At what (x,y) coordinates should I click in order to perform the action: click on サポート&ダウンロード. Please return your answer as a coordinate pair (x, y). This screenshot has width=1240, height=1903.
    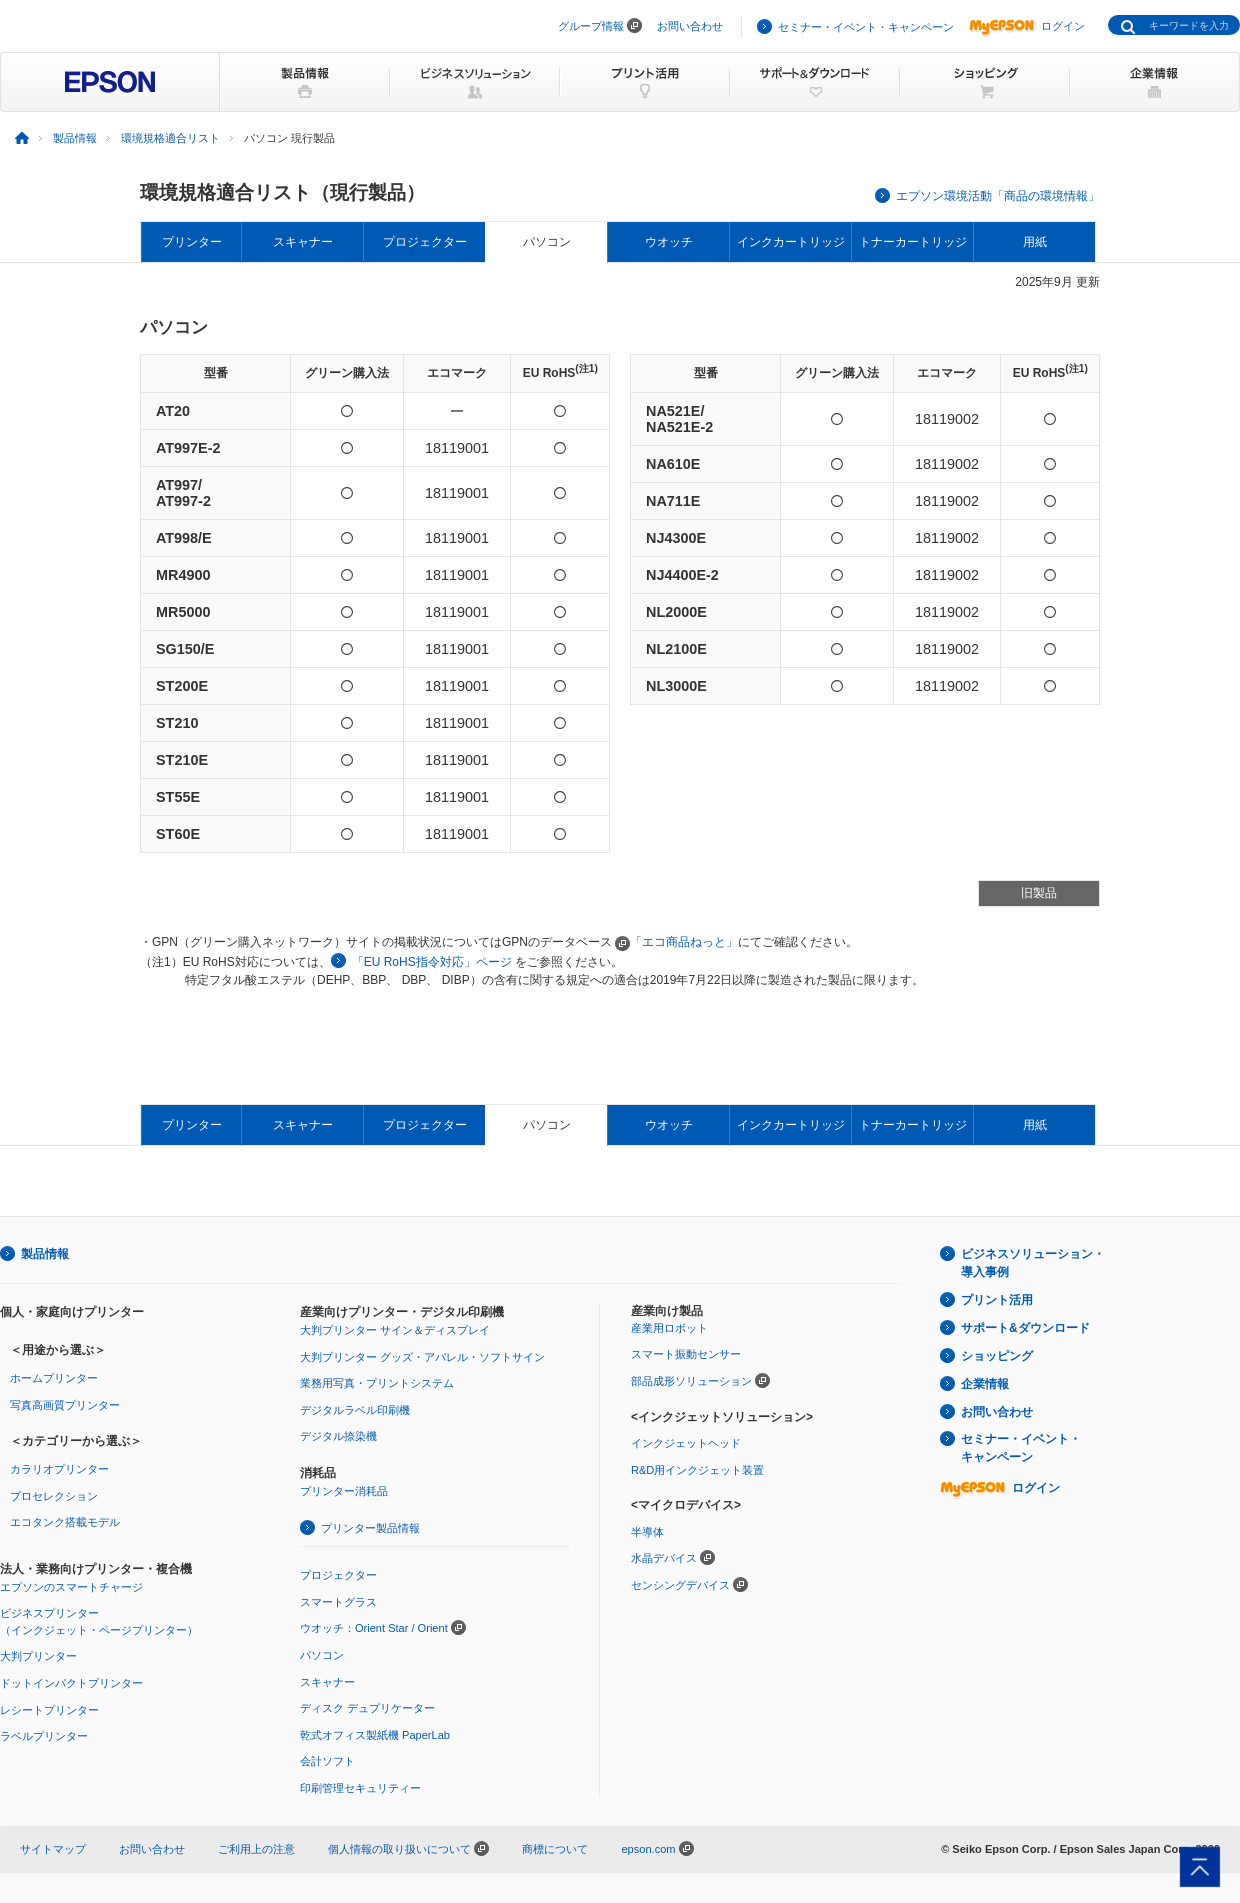
    Looking at the image, I should click on (1025, 1328).